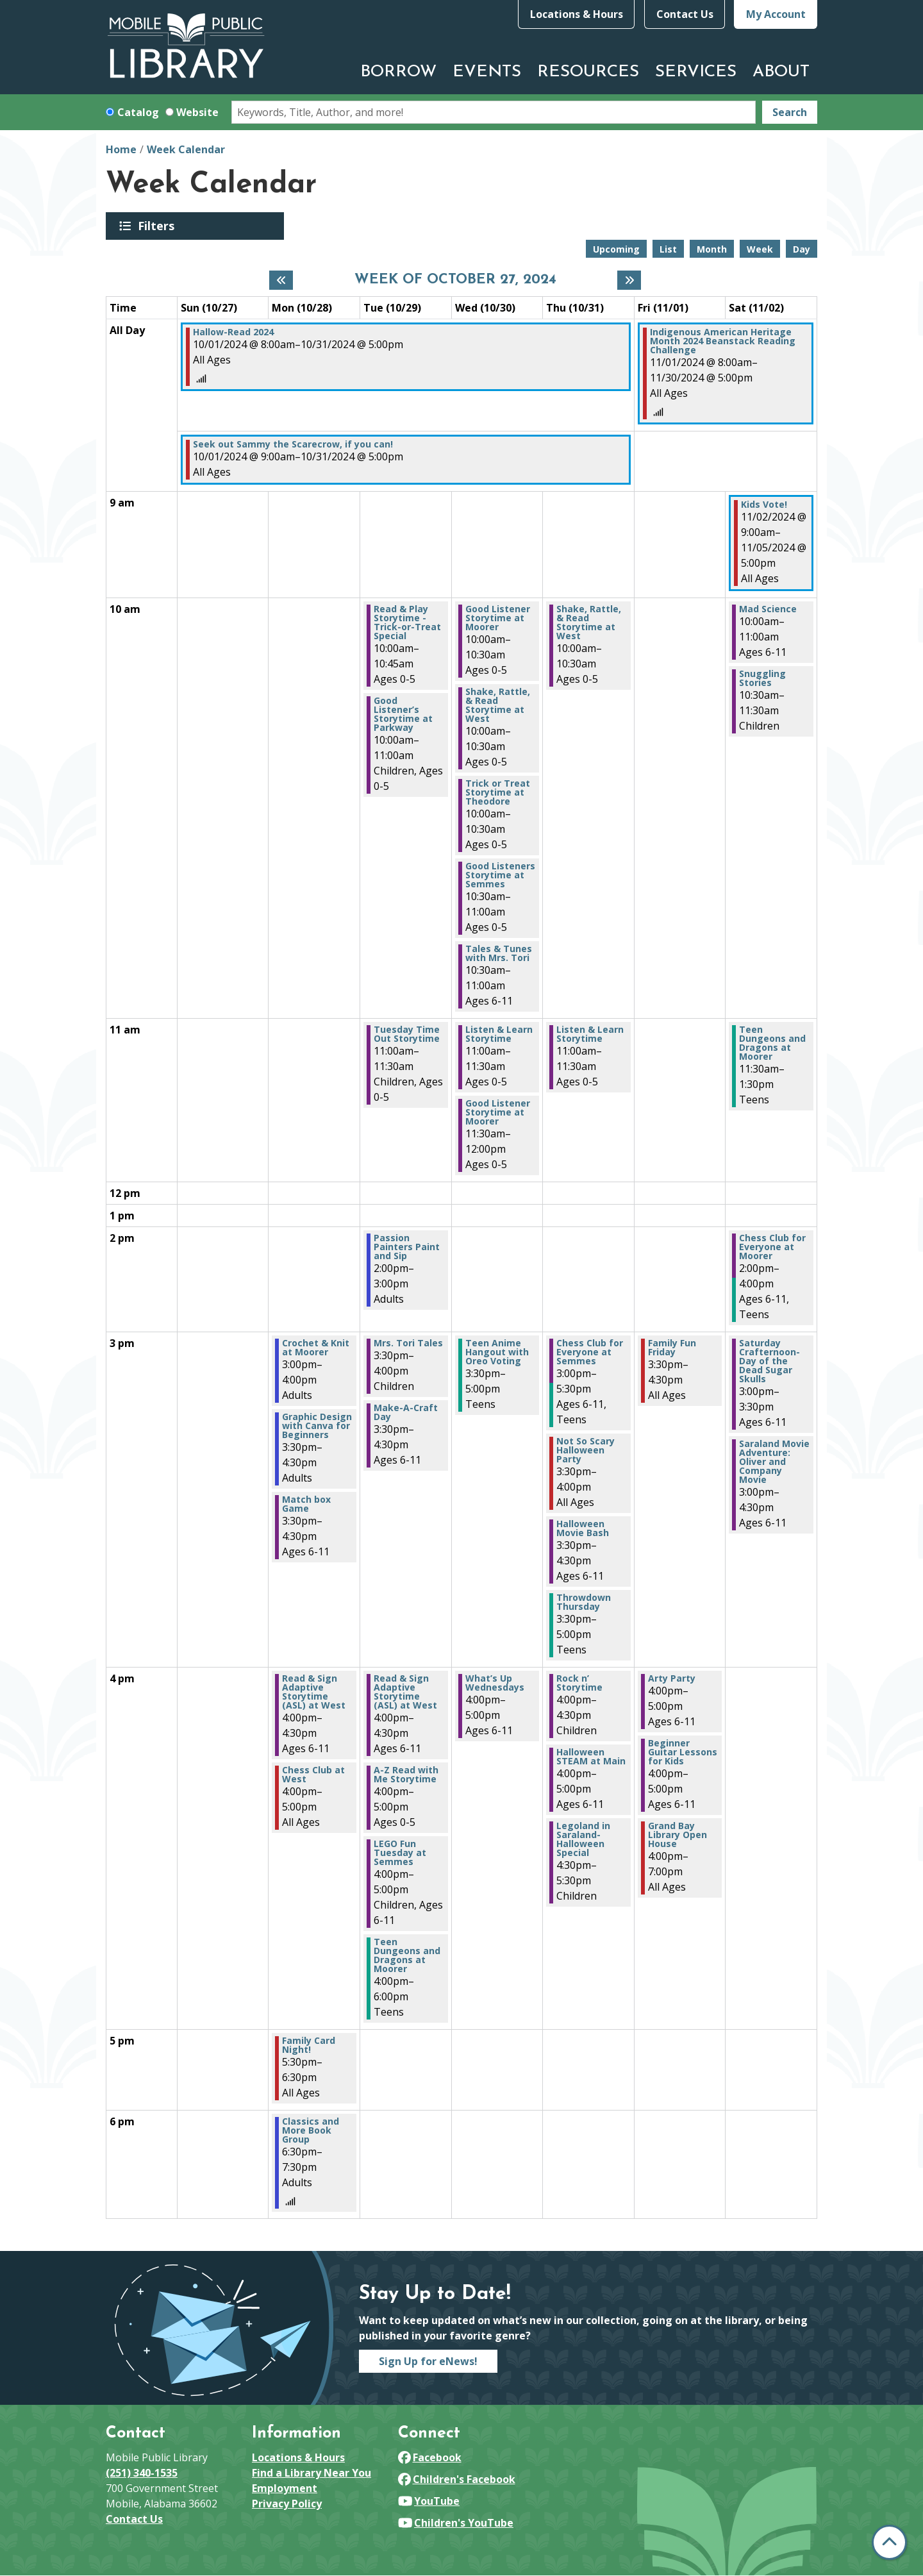  What do you see at coordinates (455, 2523) in the screenshot?
I see `Children's YouTube [View Mobile Public Library on YouTube]` at bounding box center [455, 2523].